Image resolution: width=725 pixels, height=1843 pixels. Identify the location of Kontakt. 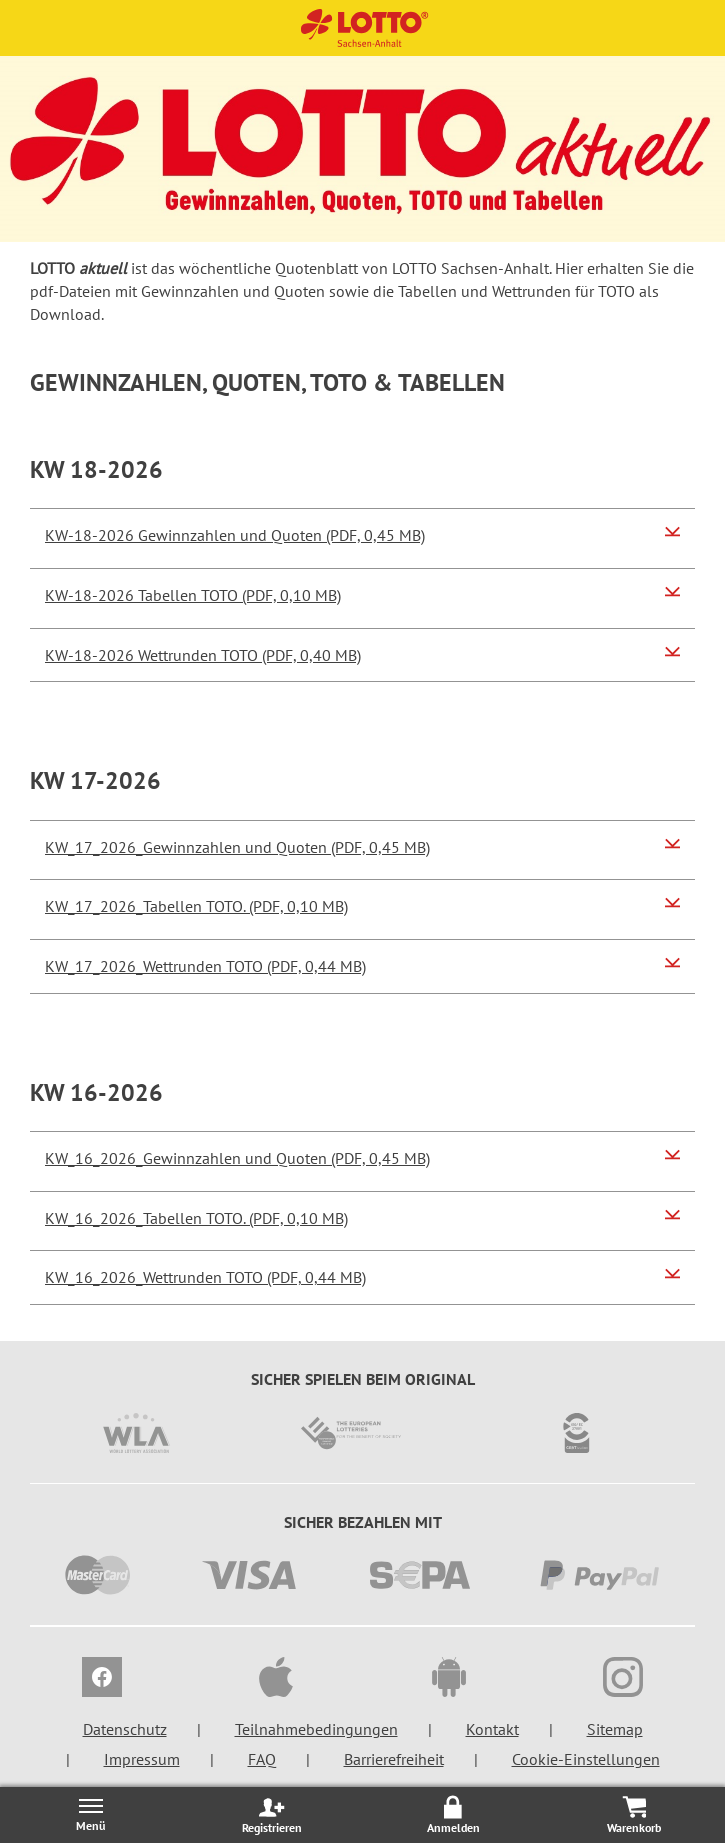
(492, 1729).